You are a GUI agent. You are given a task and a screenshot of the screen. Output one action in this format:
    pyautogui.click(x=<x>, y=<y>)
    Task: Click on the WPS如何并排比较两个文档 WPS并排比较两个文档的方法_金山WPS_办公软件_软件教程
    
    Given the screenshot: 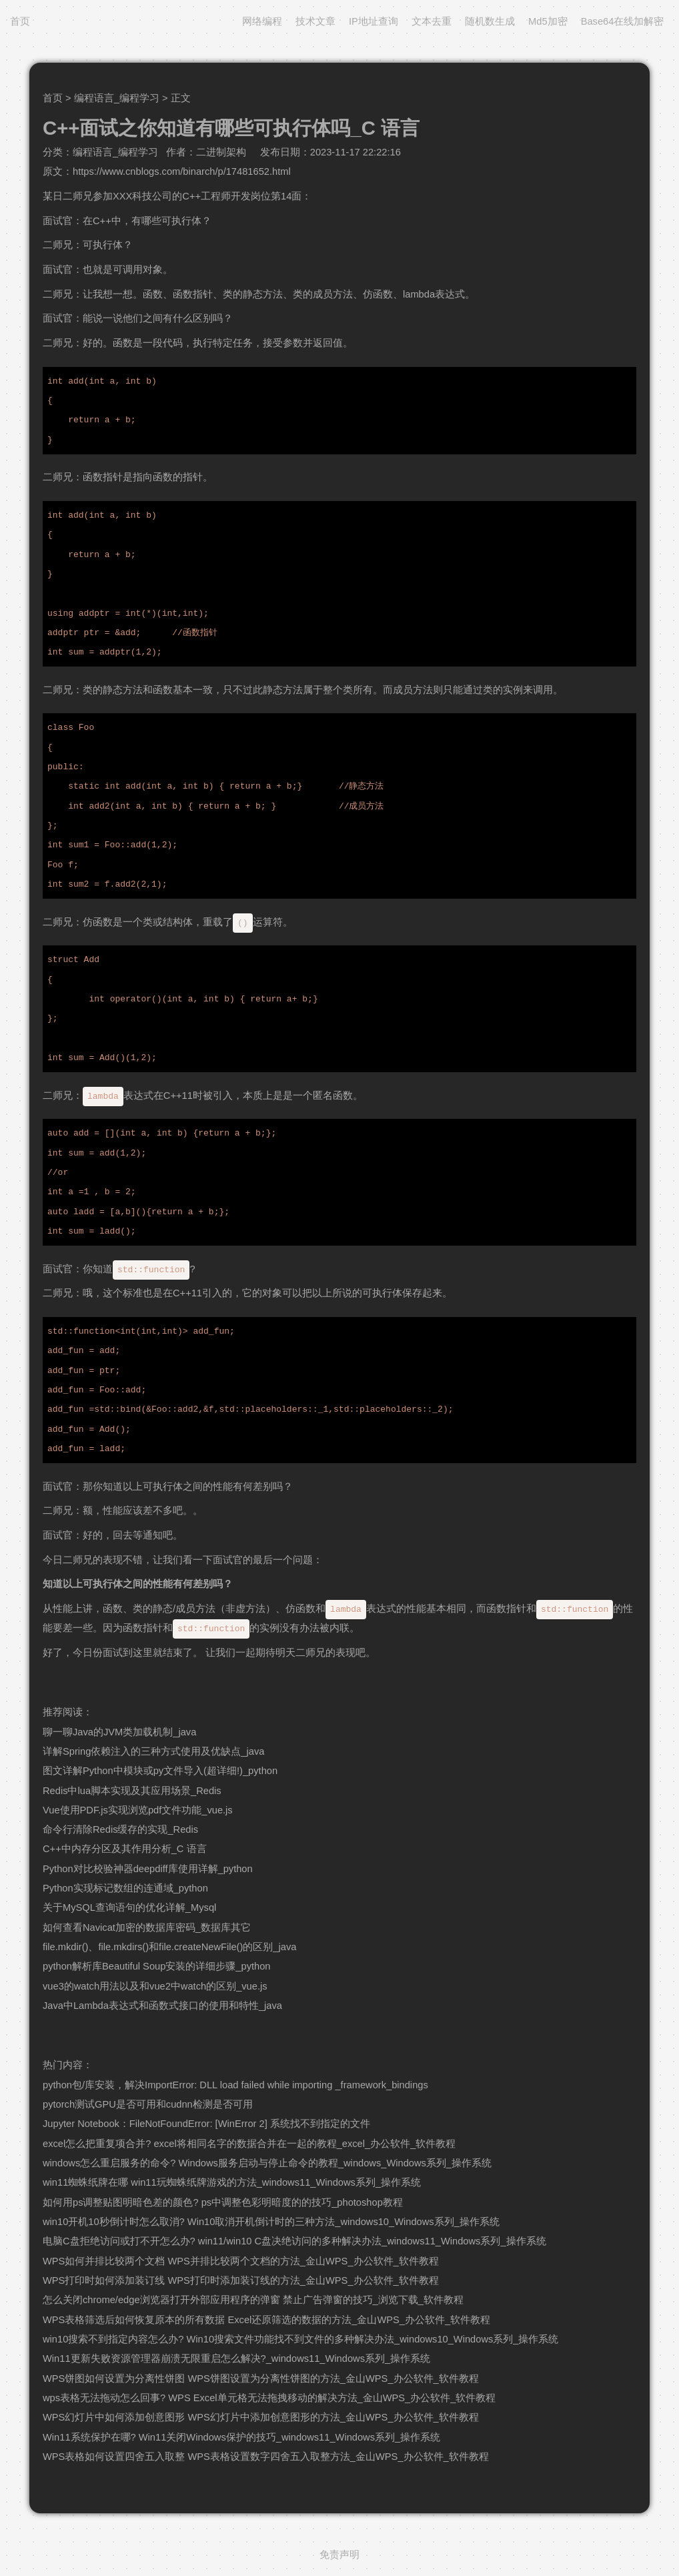 What is the action you would take?
    pyautogui.click(x=241, y=2261)
    